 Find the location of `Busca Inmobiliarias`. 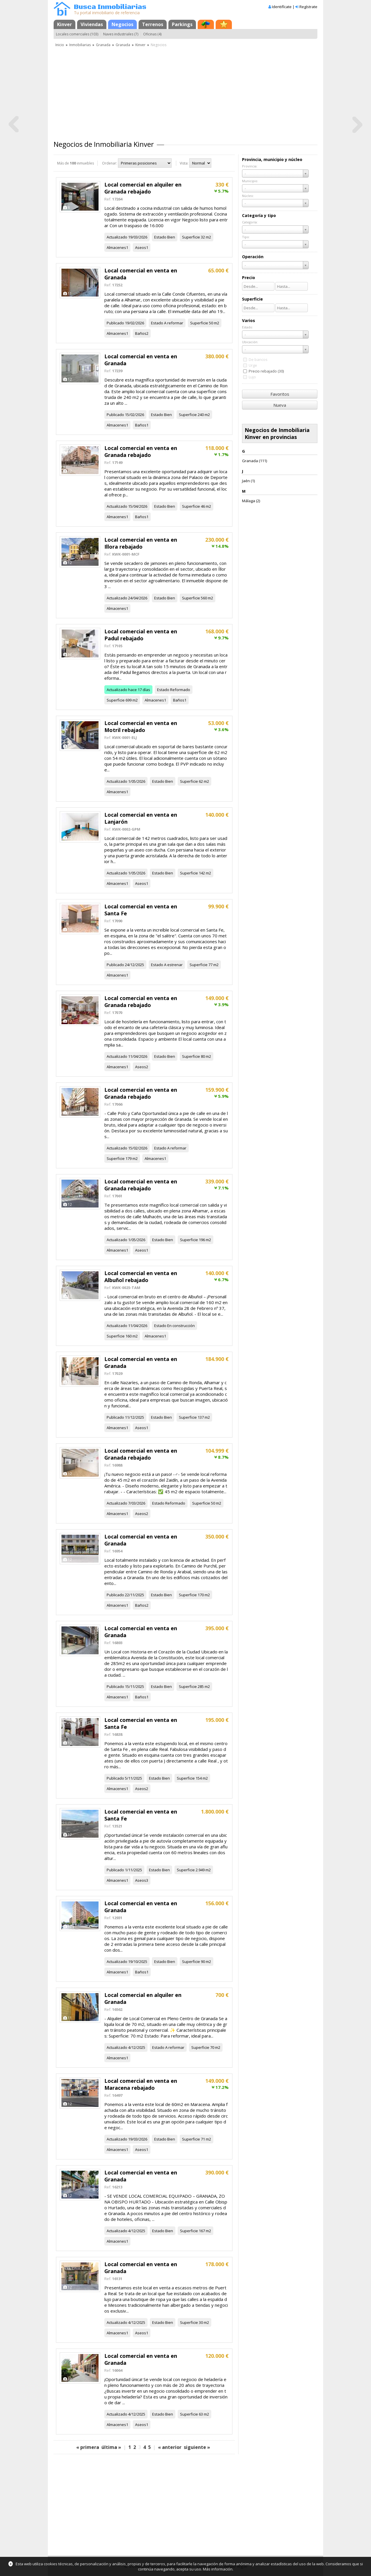

Busca Inmobiliarias is located at coordinates (110, 7).